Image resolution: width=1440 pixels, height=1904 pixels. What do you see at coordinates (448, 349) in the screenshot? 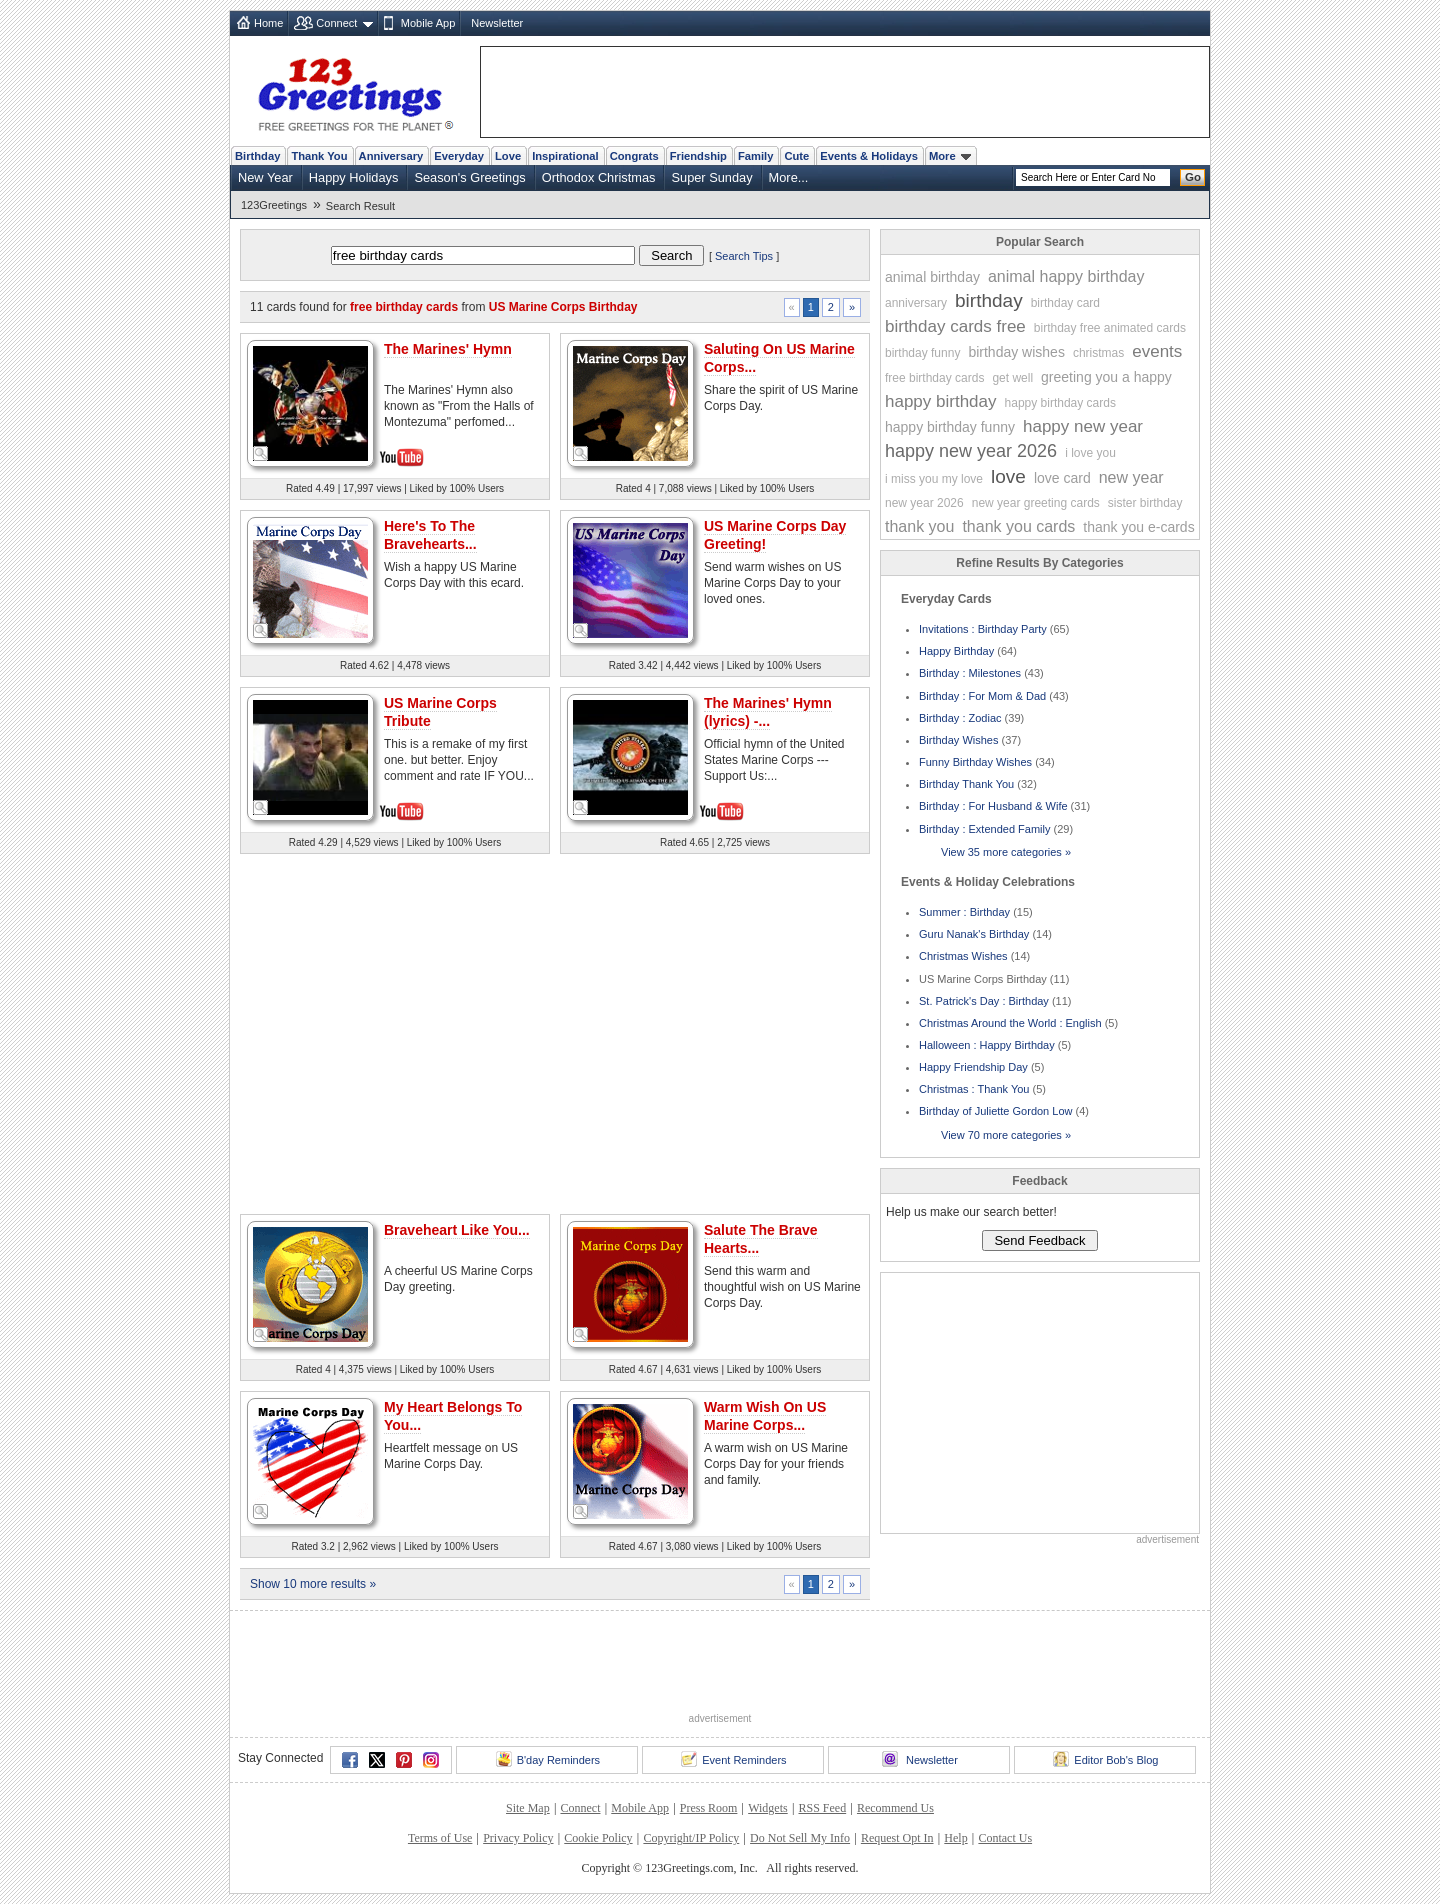
I see `The Marines' Hymn` at bounding box center [448, 349].